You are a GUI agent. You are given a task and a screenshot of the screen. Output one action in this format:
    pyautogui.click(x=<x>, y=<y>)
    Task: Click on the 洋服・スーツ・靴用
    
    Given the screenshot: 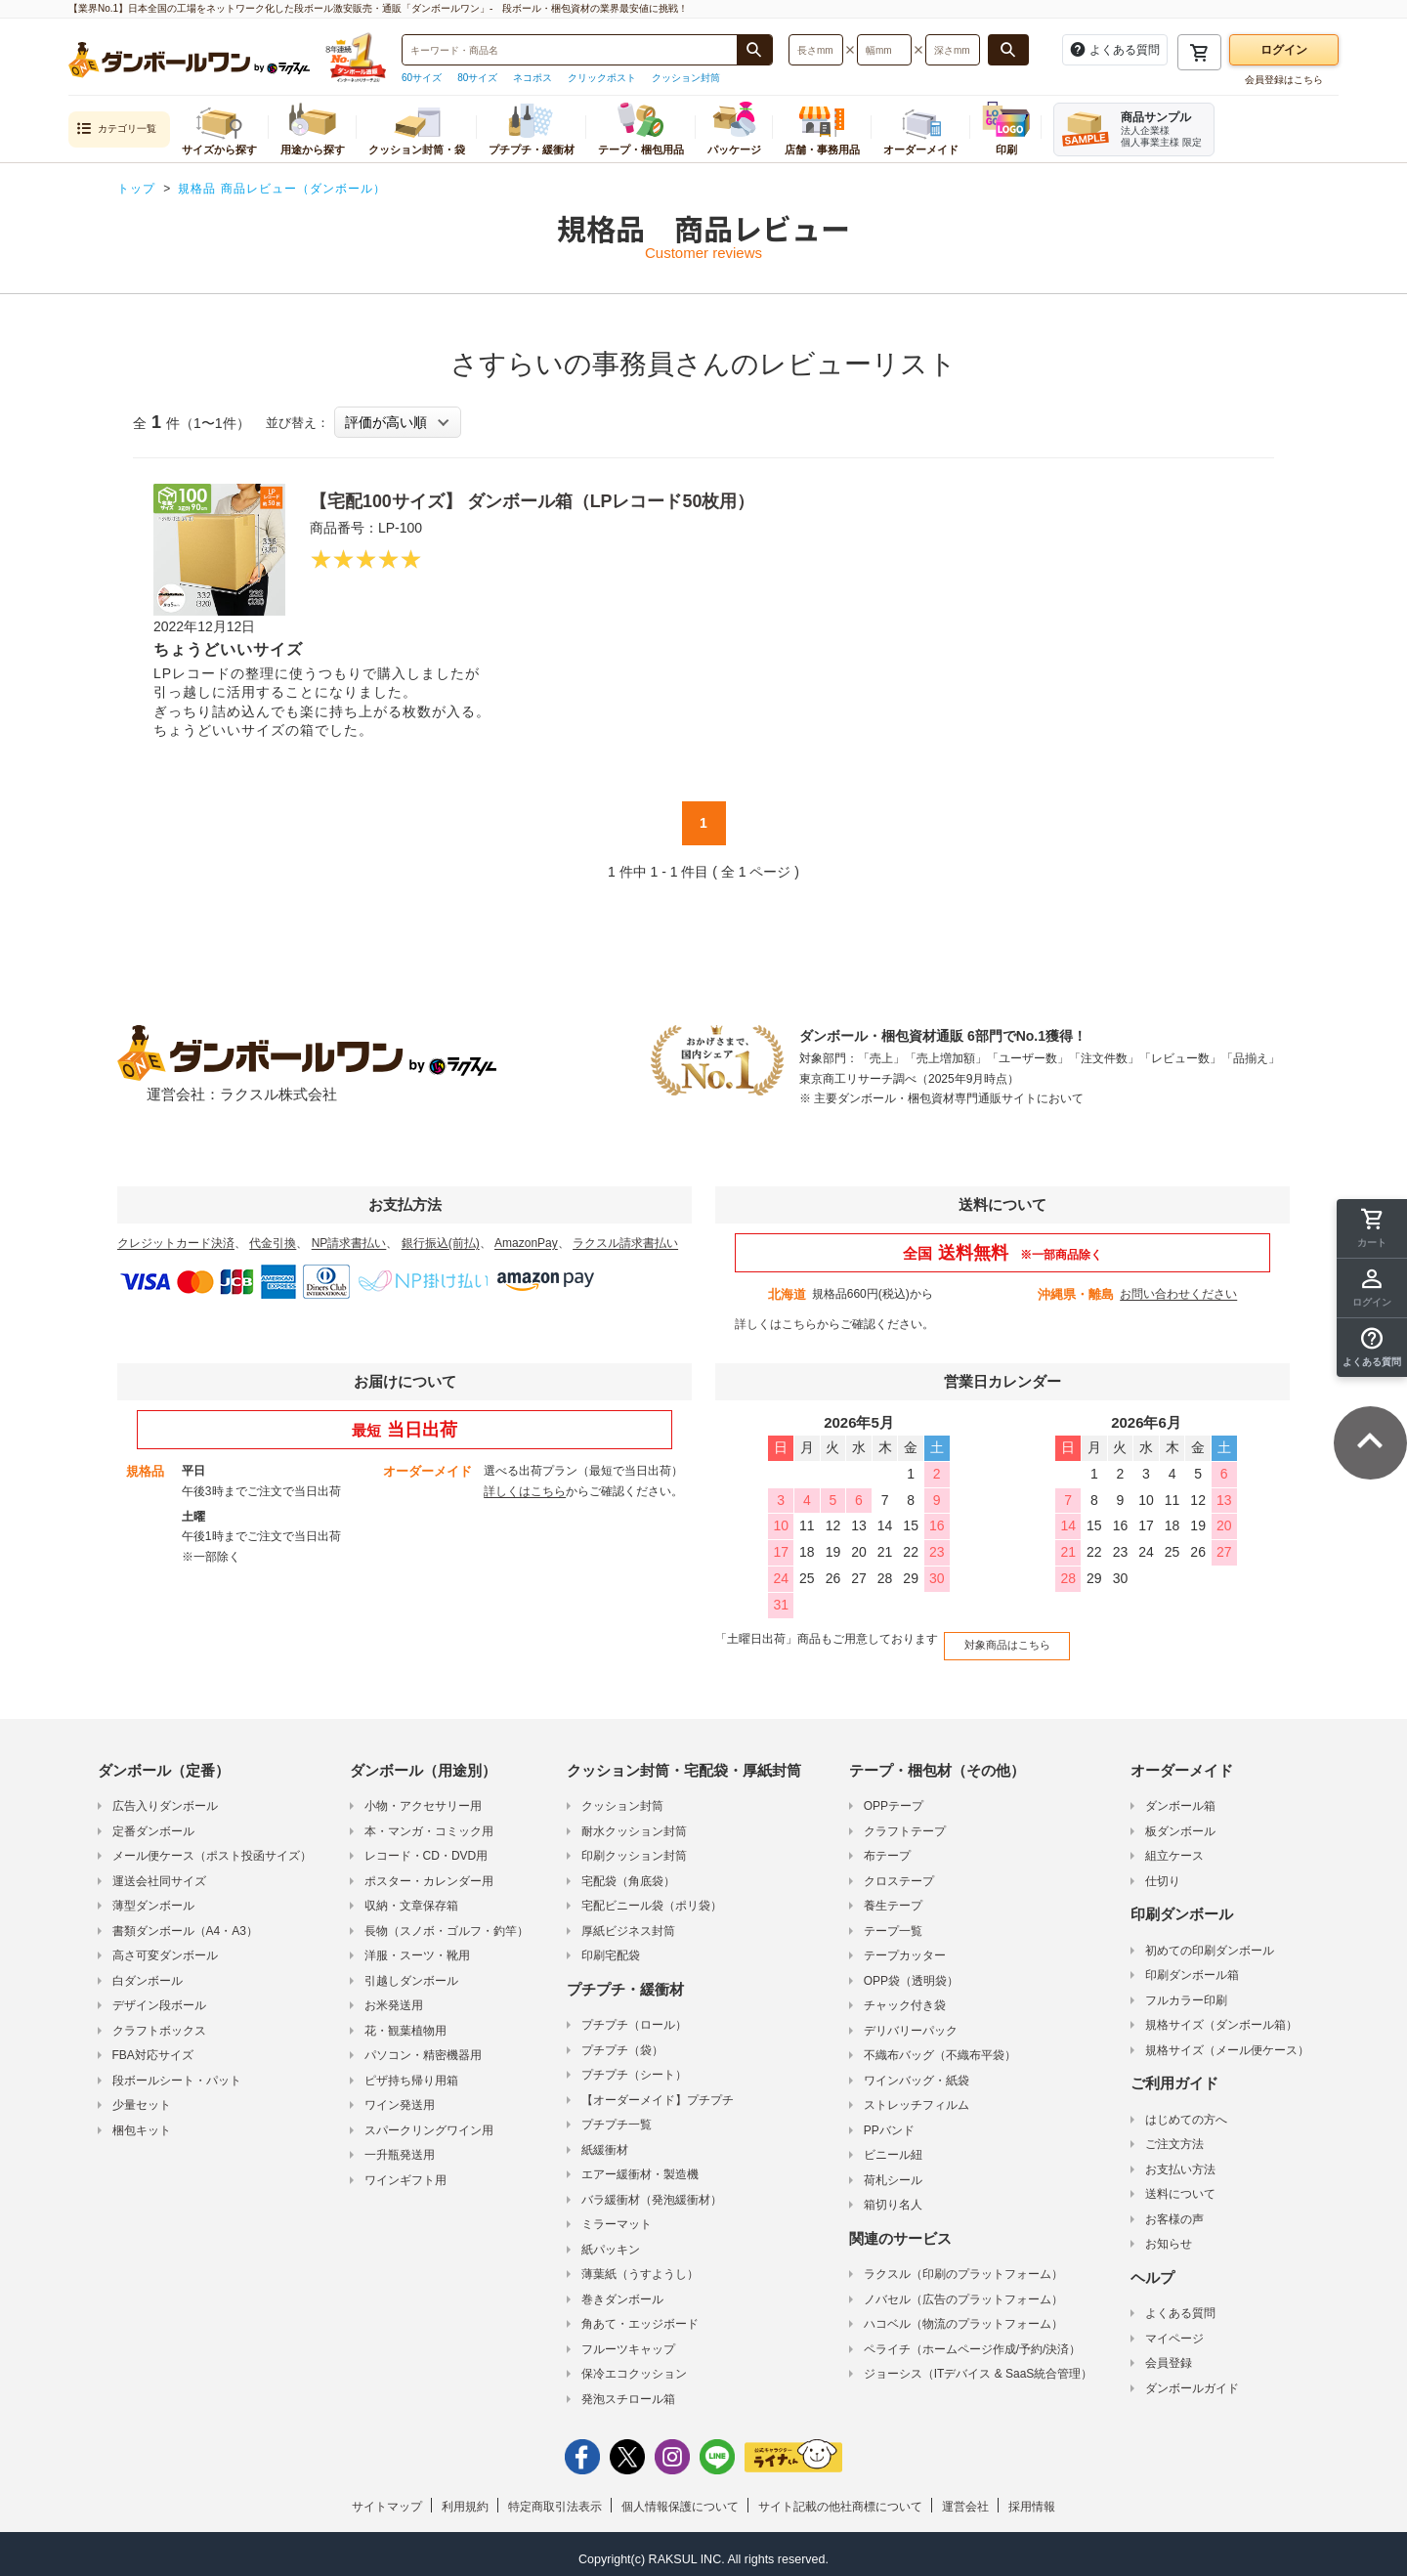 What is the action you would take?
    pyautogui.click(x=417, y=1947)
    